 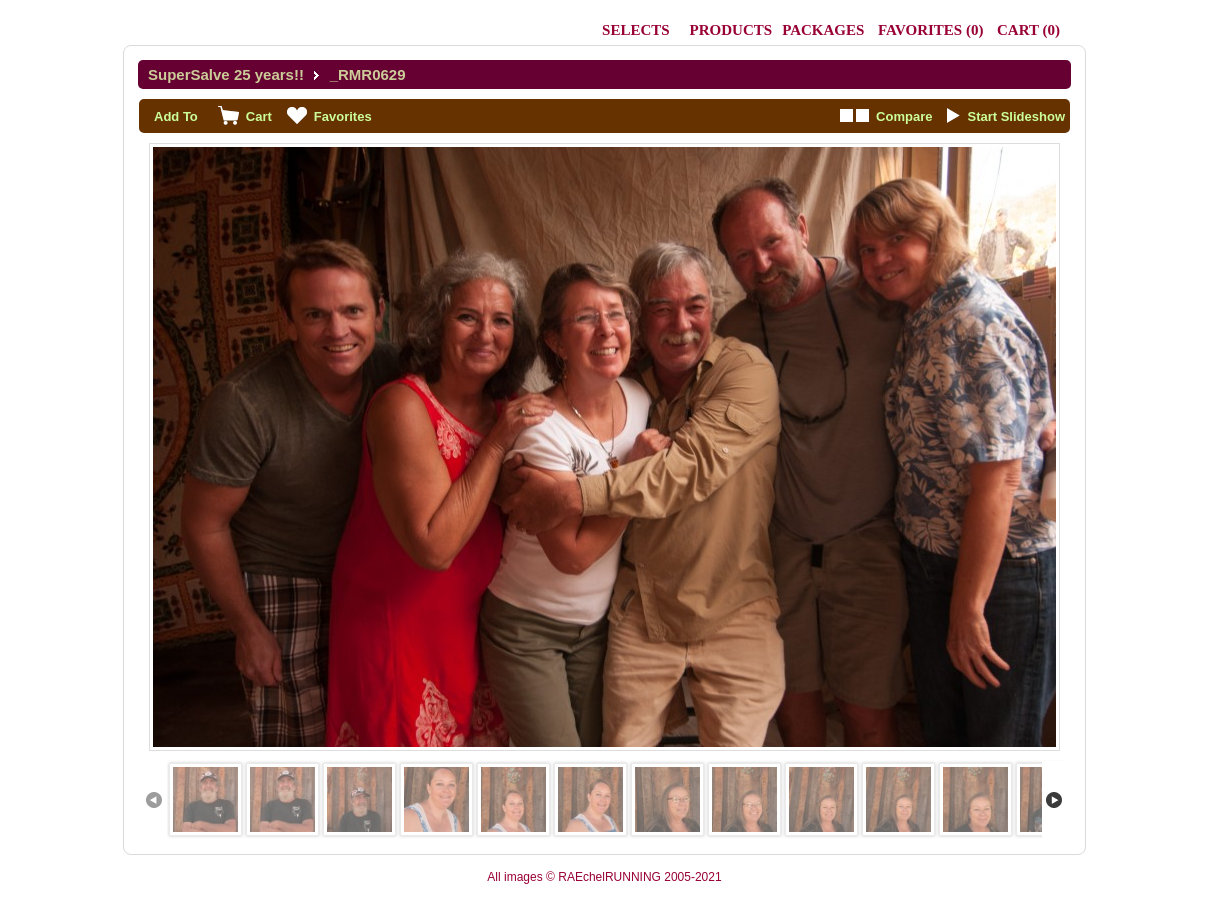 What do you see at coordinates (731, 30) in the screenshot?
I see `Products` at bounding box center [731, 30].